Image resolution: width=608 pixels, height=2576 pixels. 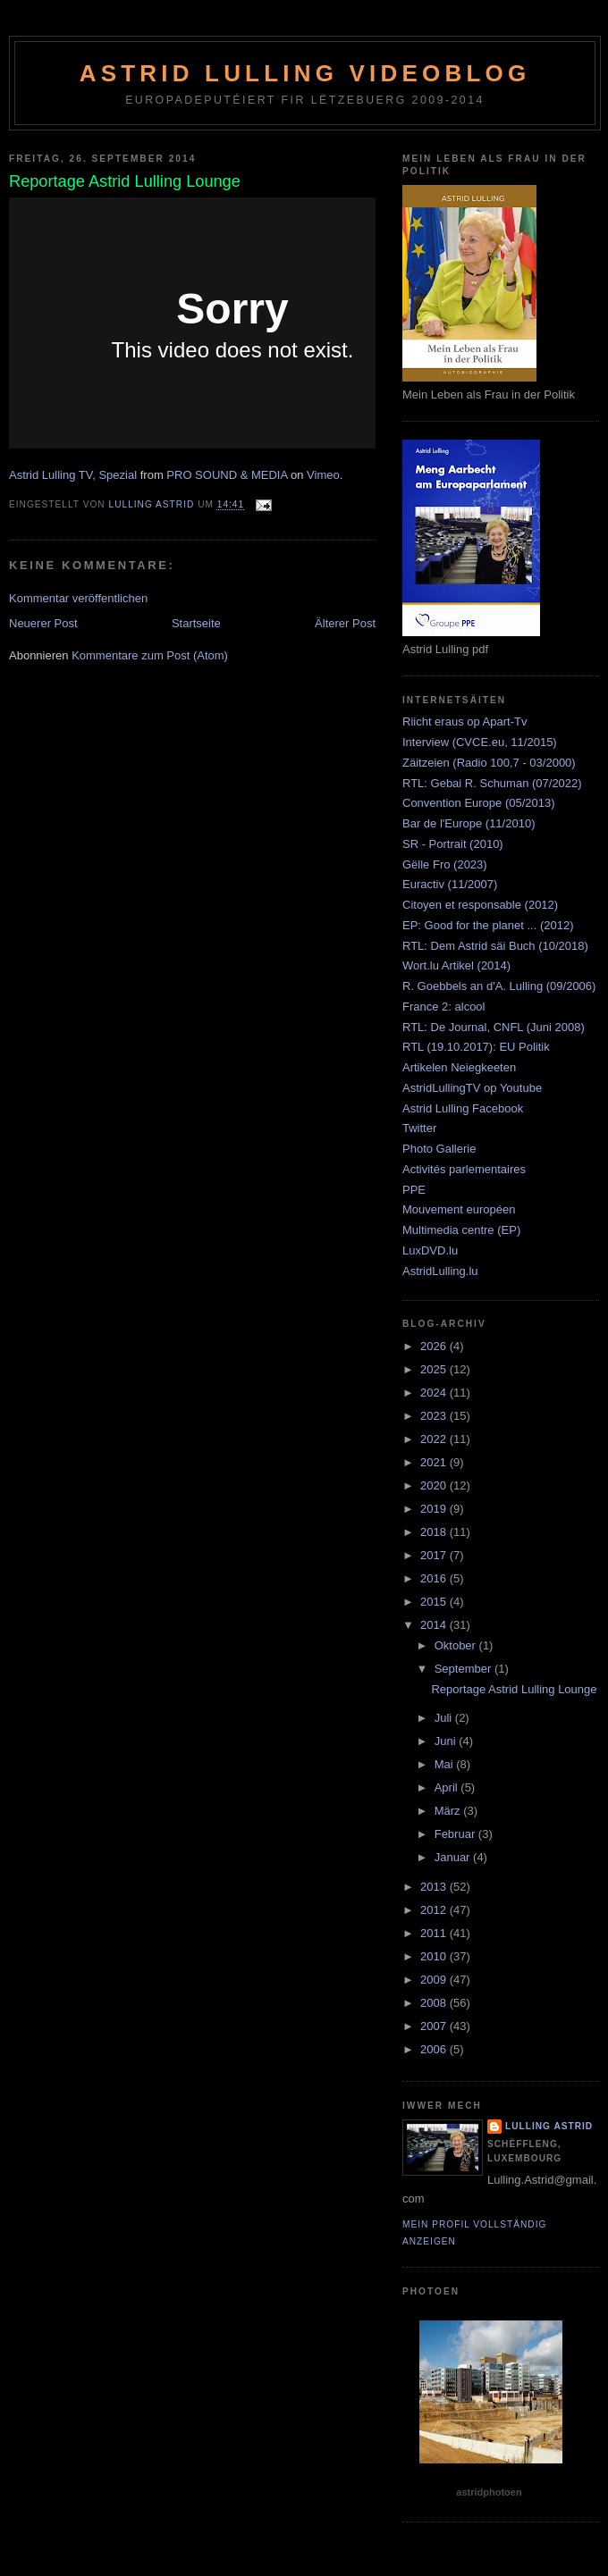 I want to click on Februar, so click(x=456, y=1834).